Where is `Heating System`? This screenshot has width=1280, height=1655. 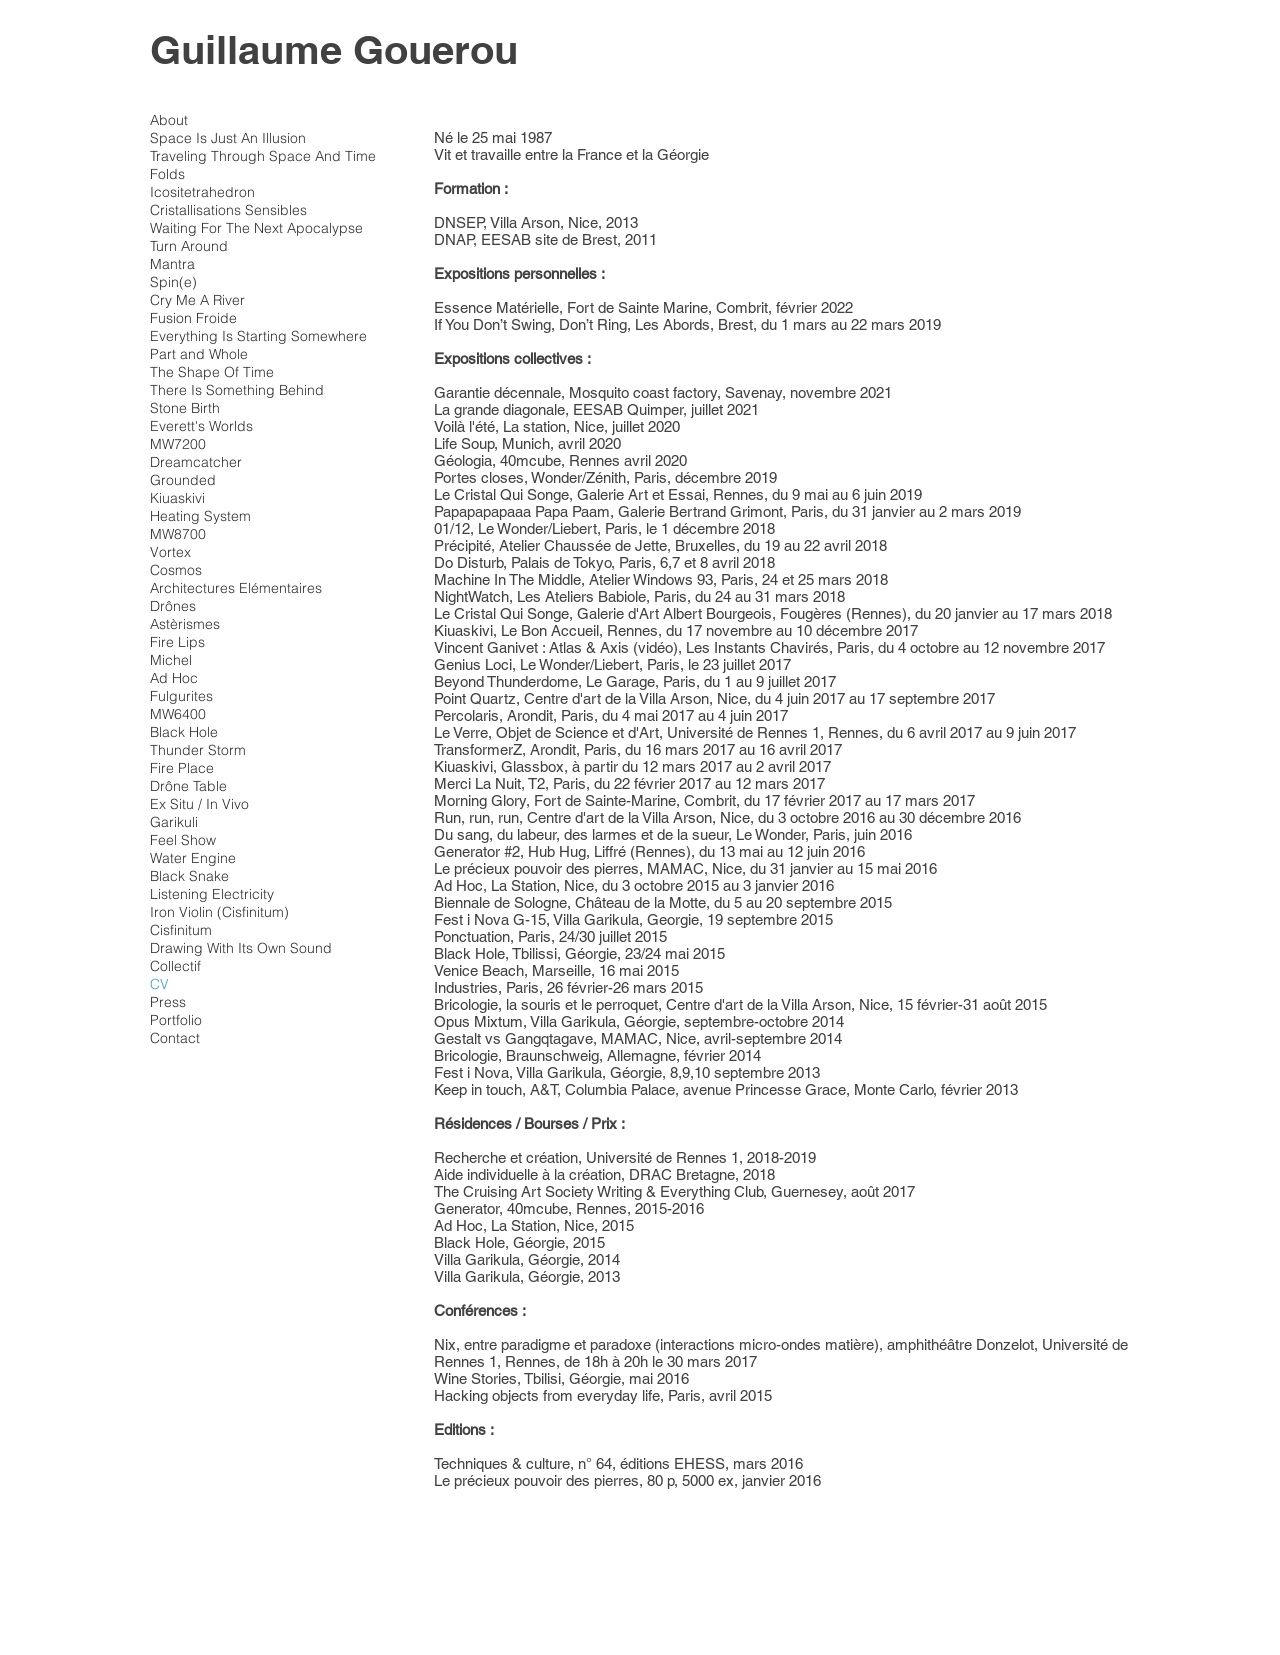 Heating System is located at coordinates (200, 516).